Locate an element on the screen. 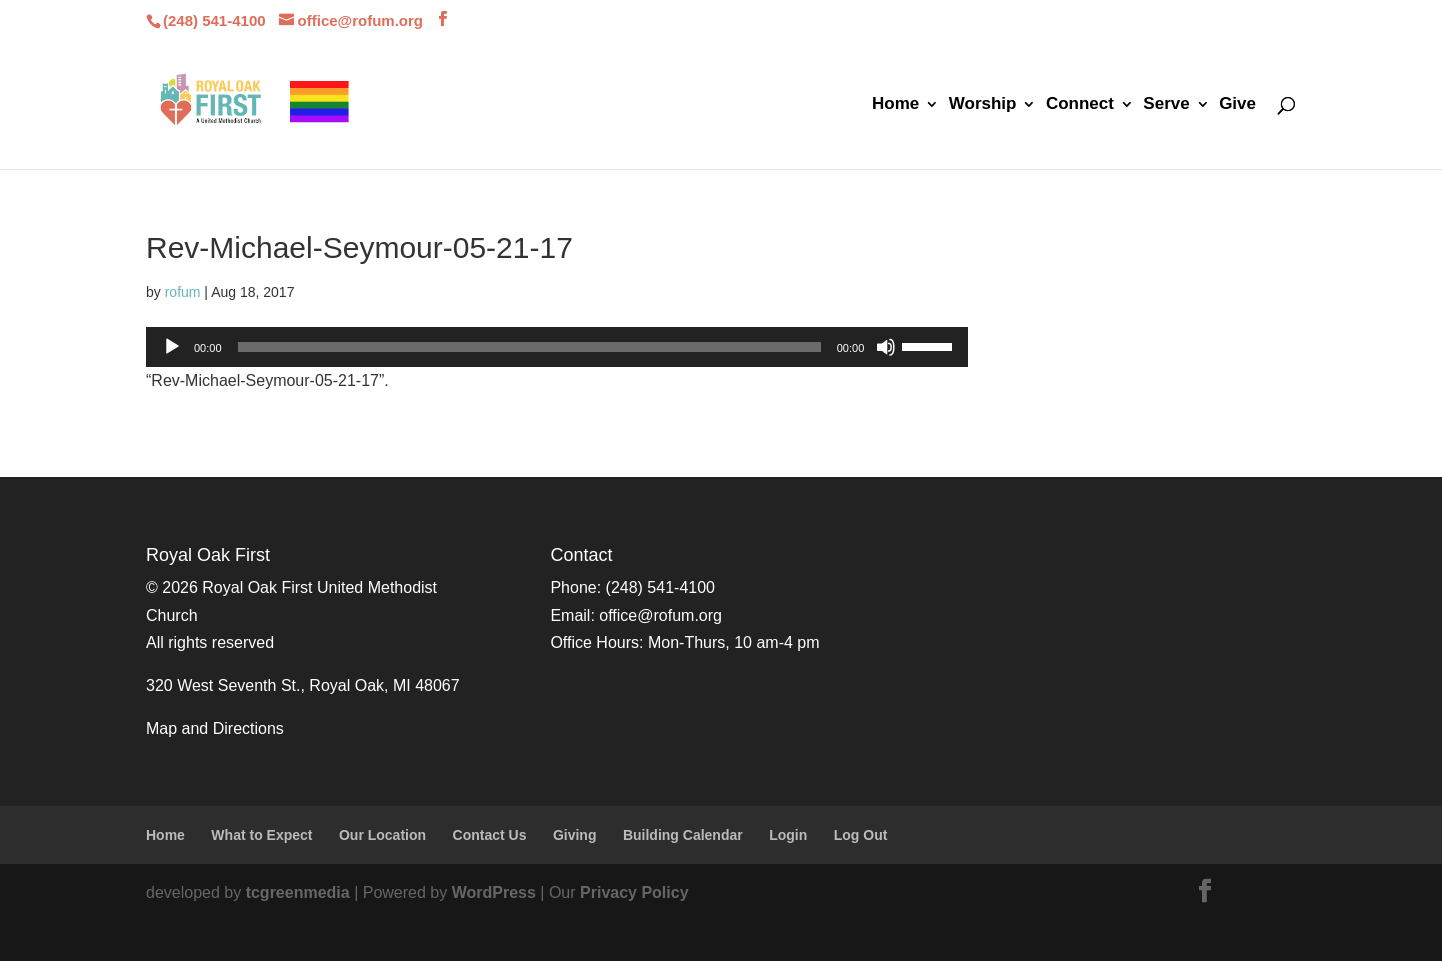  Our Location is located at coordinates (382, 835).